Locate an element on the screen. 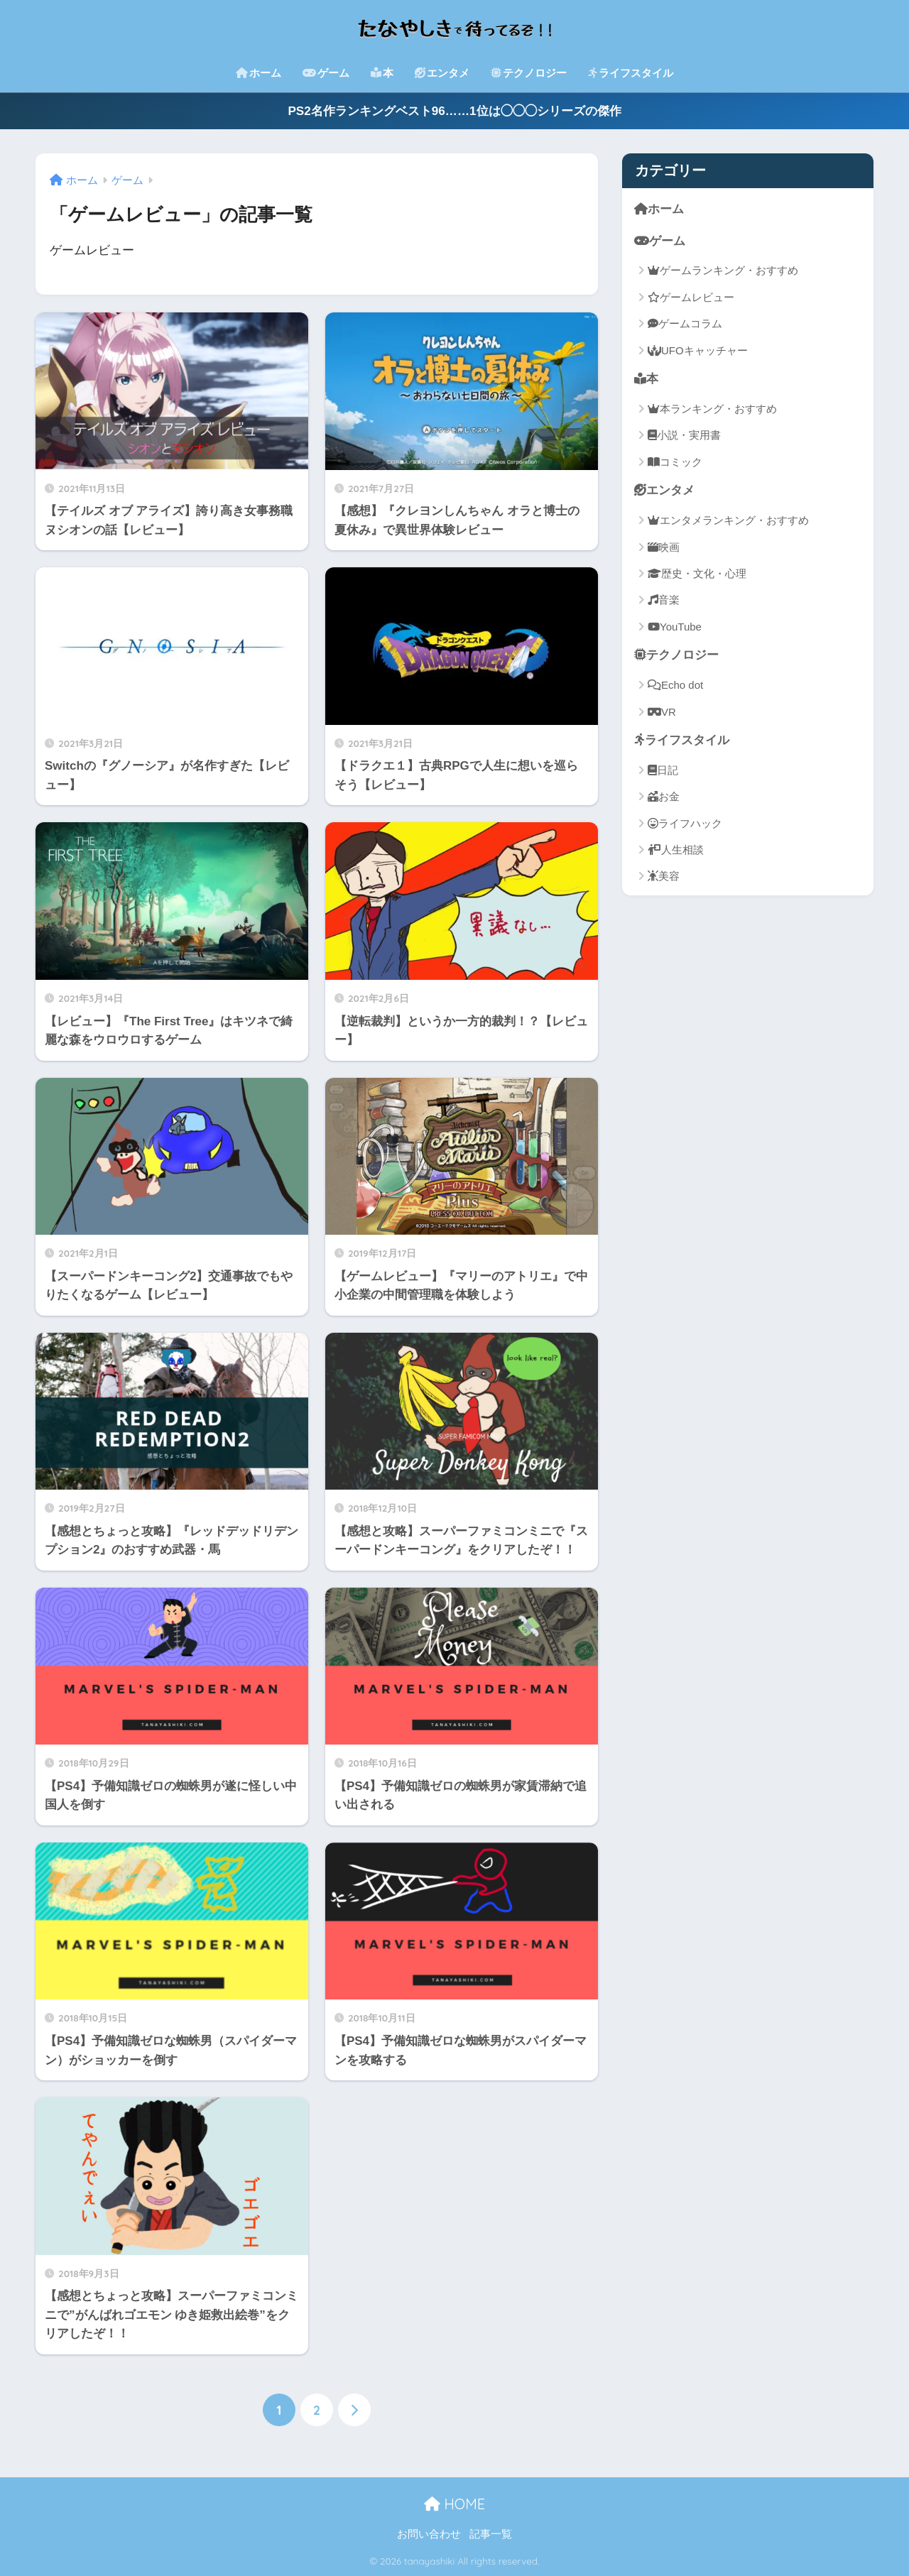  ライフスタイル is located at coordinates (630, 73).